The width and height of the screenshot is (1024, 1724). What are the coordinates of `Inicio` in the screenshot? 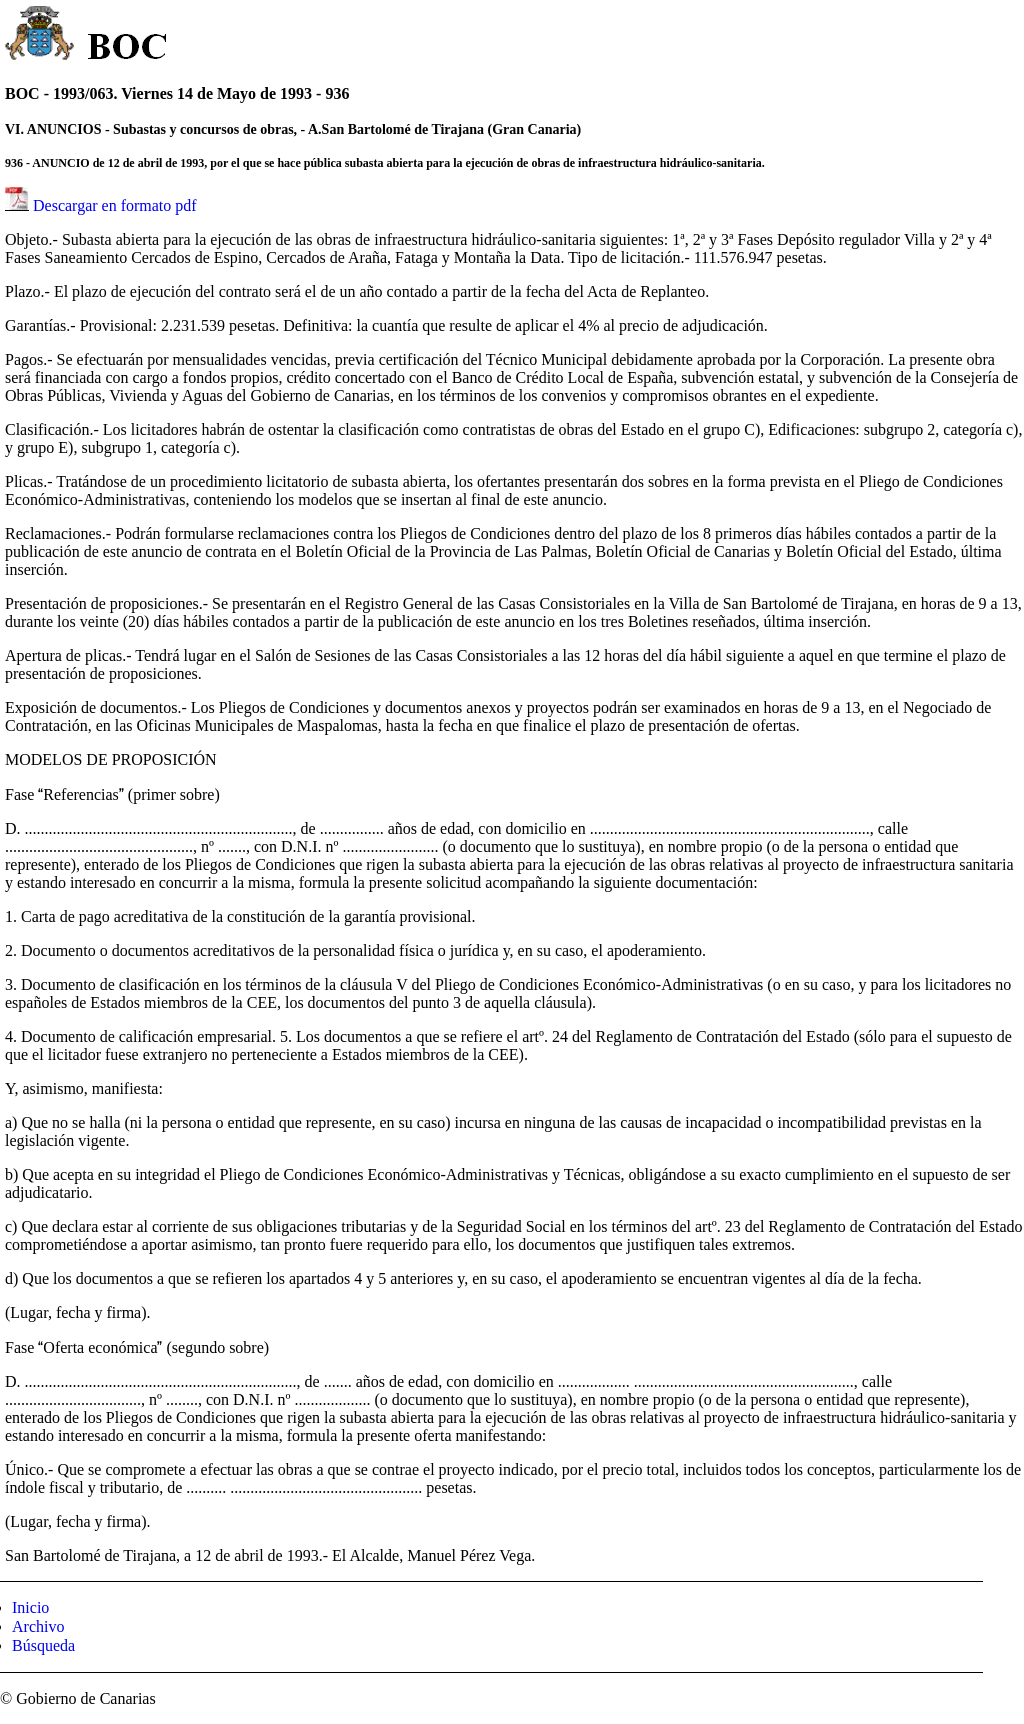 It's located at (30, 1607).